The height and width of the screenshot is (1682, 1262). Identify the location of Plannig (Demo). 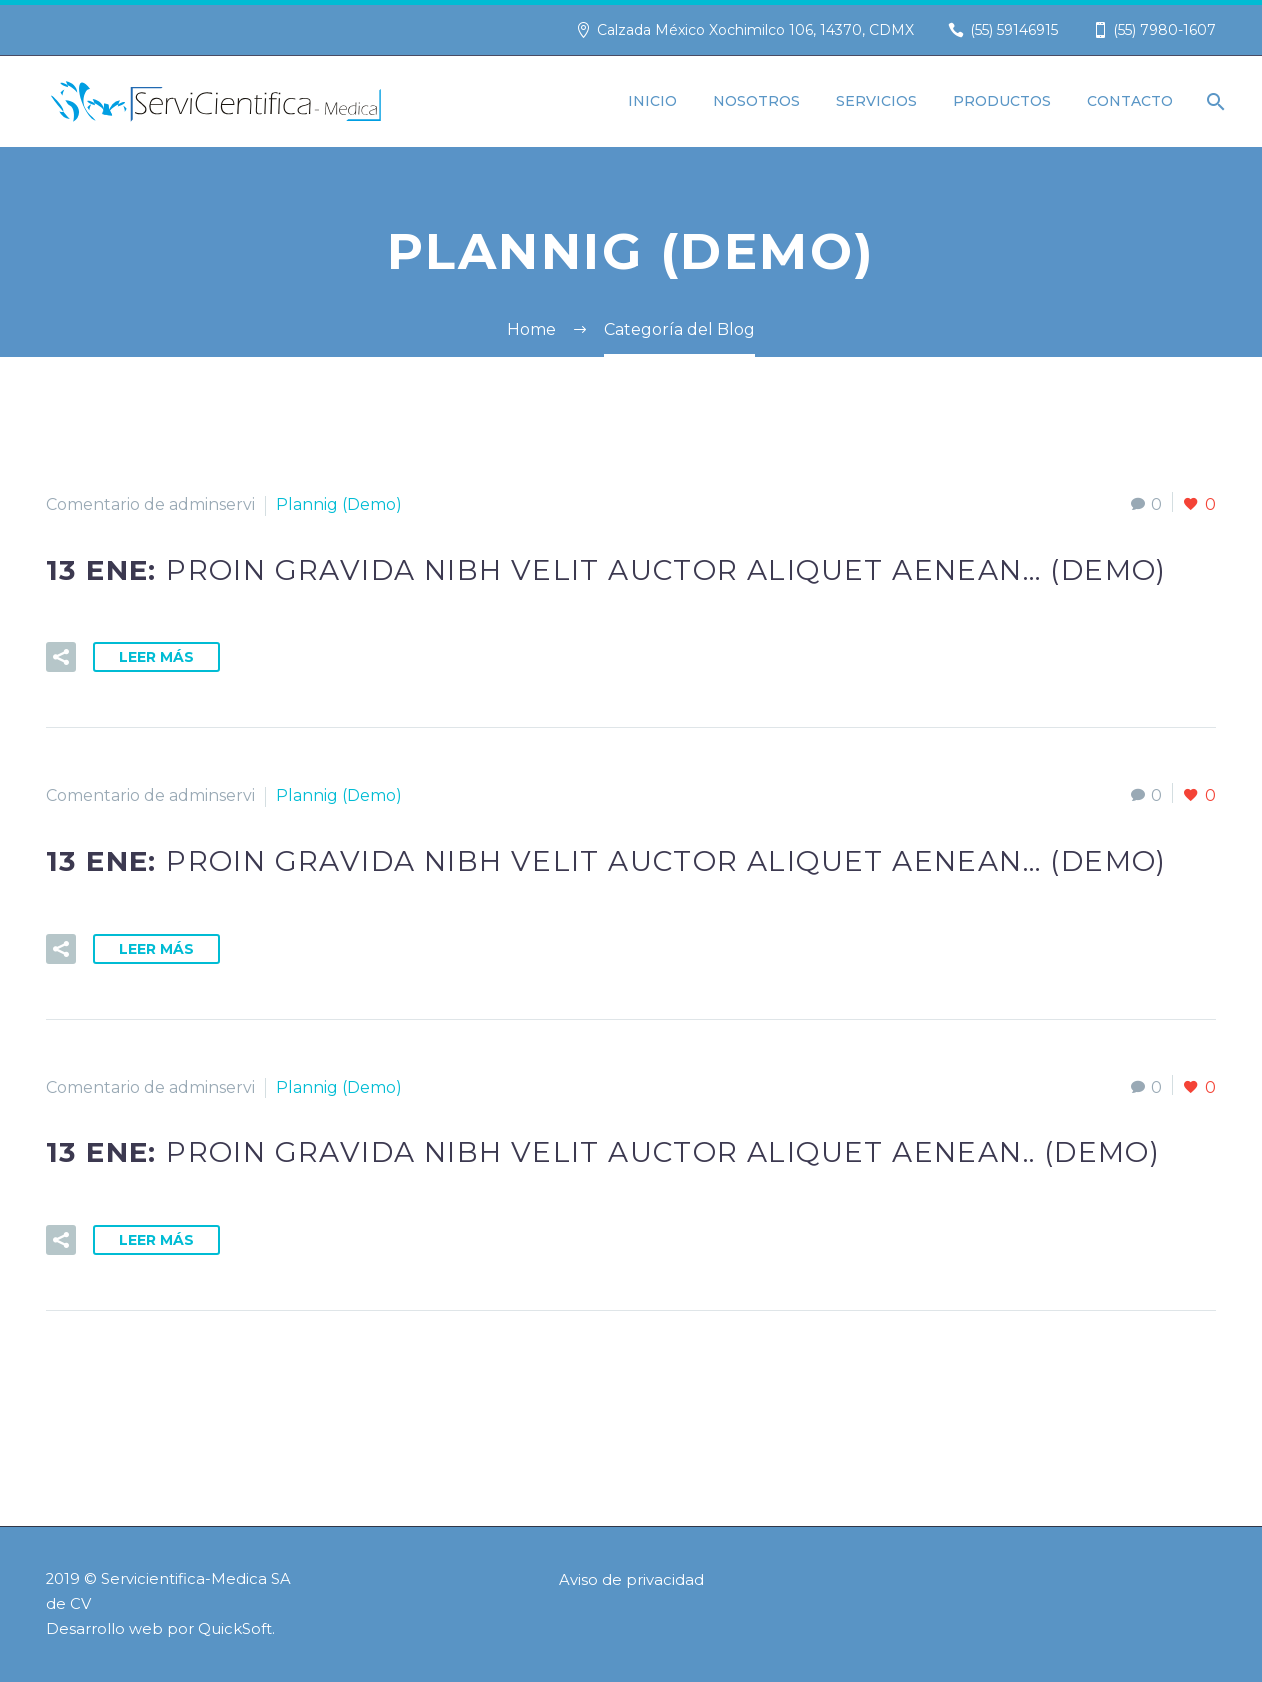
(339, 504).